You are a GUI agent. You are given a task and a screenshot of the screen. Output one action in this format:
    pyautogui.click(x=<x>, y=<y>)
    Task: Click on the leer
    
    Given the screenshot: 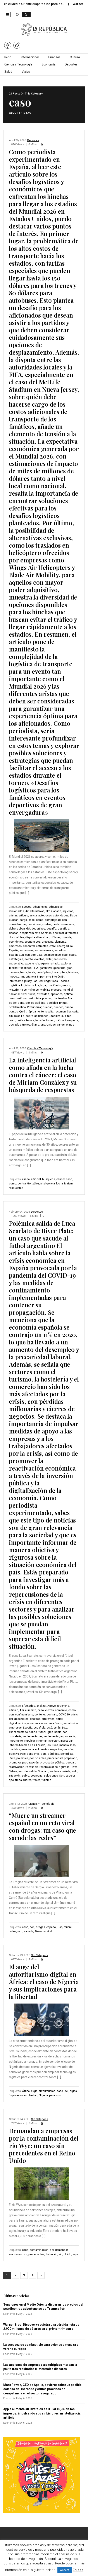 What is the action you would take?
    pyautogui.click(x=41, y=981)
    